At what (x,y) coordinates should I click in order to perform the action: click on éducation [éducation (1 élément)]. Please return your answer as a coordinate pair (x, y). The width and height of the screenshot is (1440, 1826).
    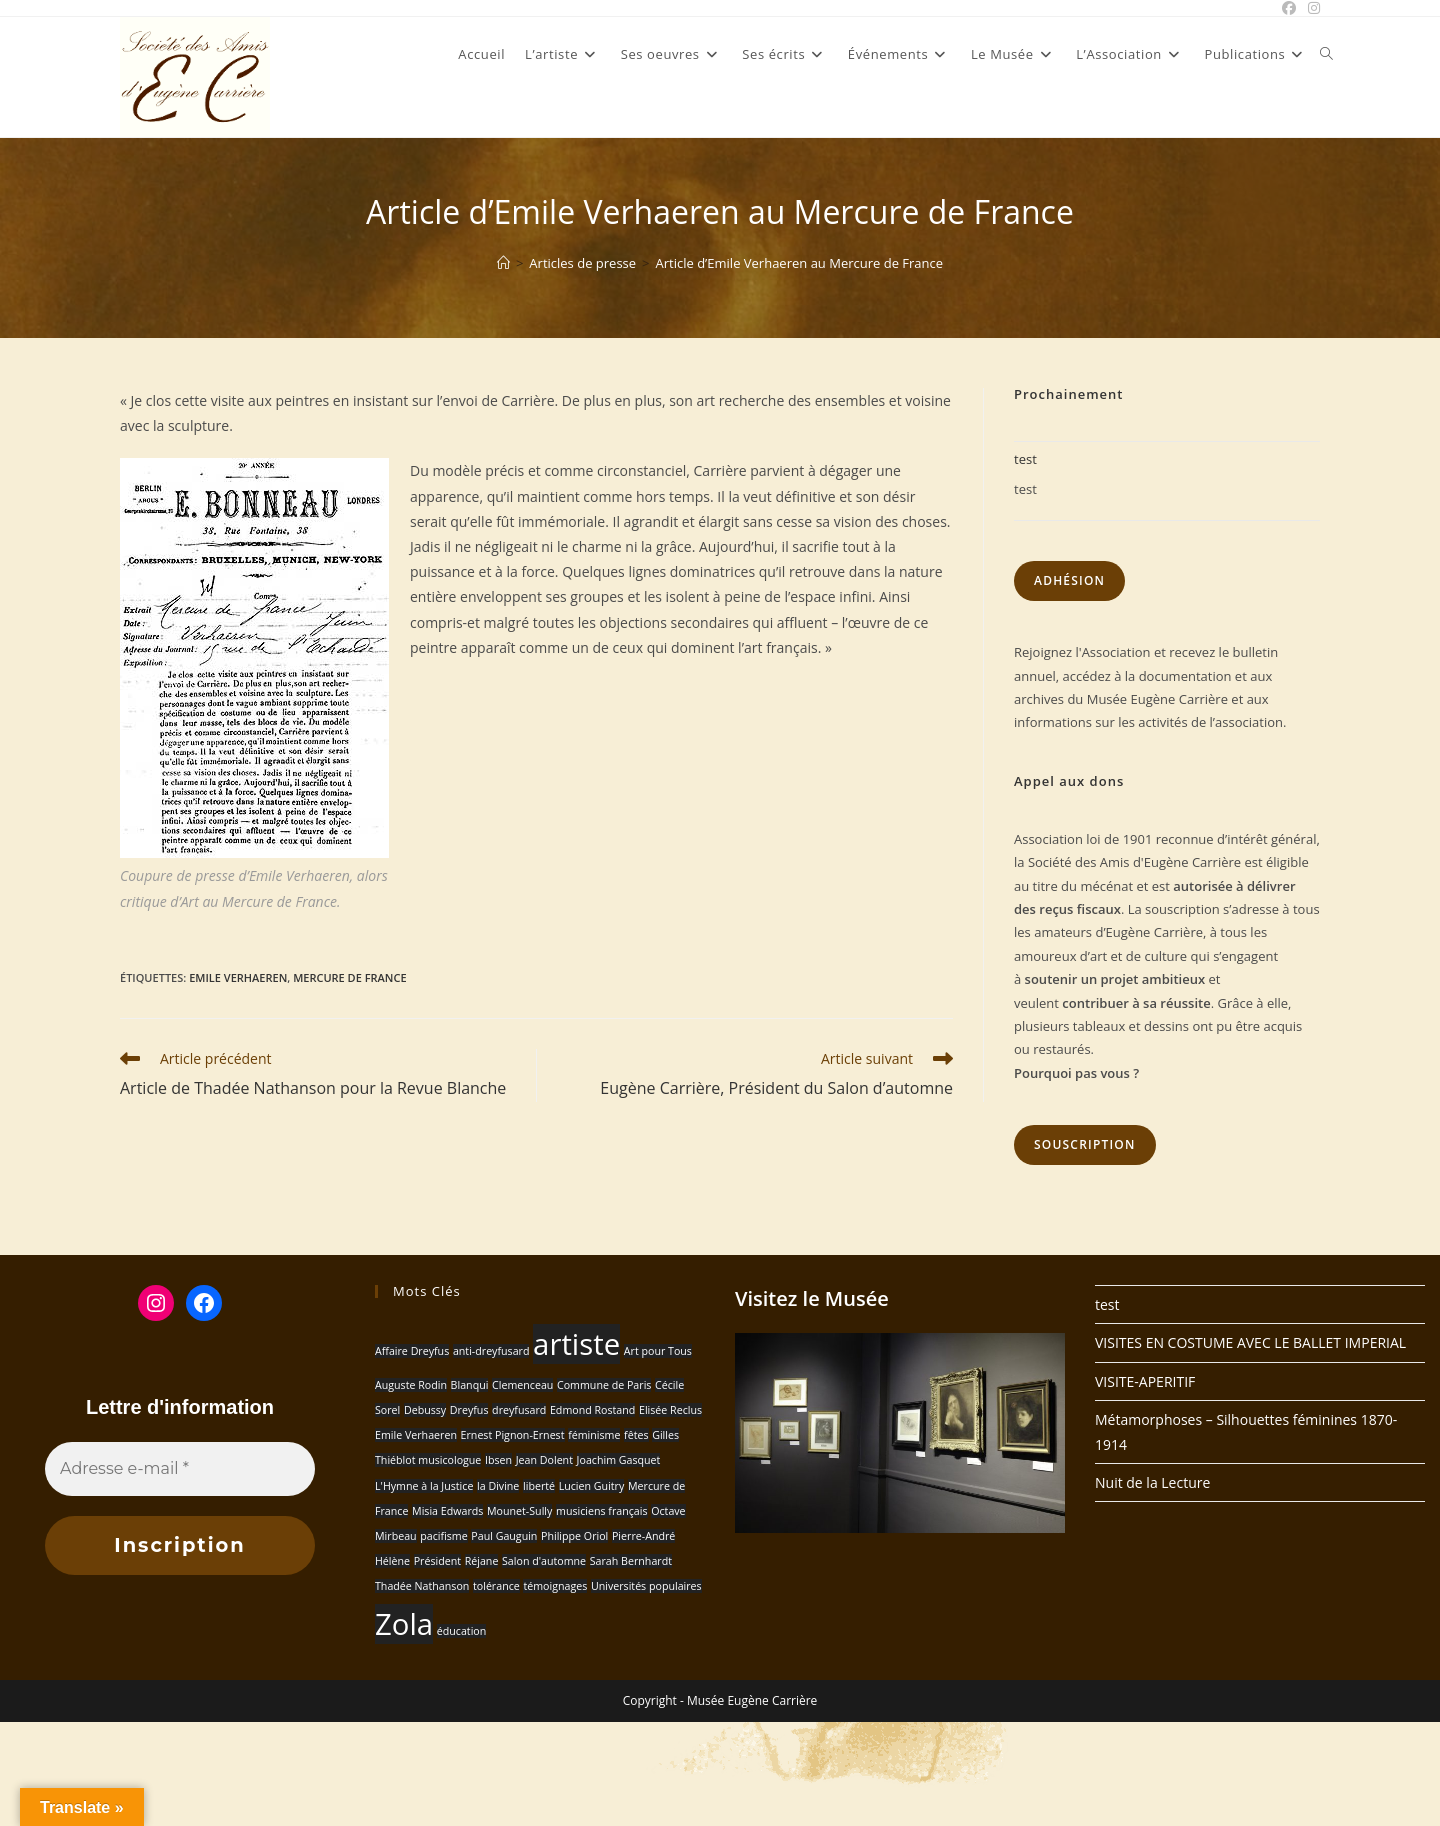
    Looking at the image, I should click on (462, 1631).